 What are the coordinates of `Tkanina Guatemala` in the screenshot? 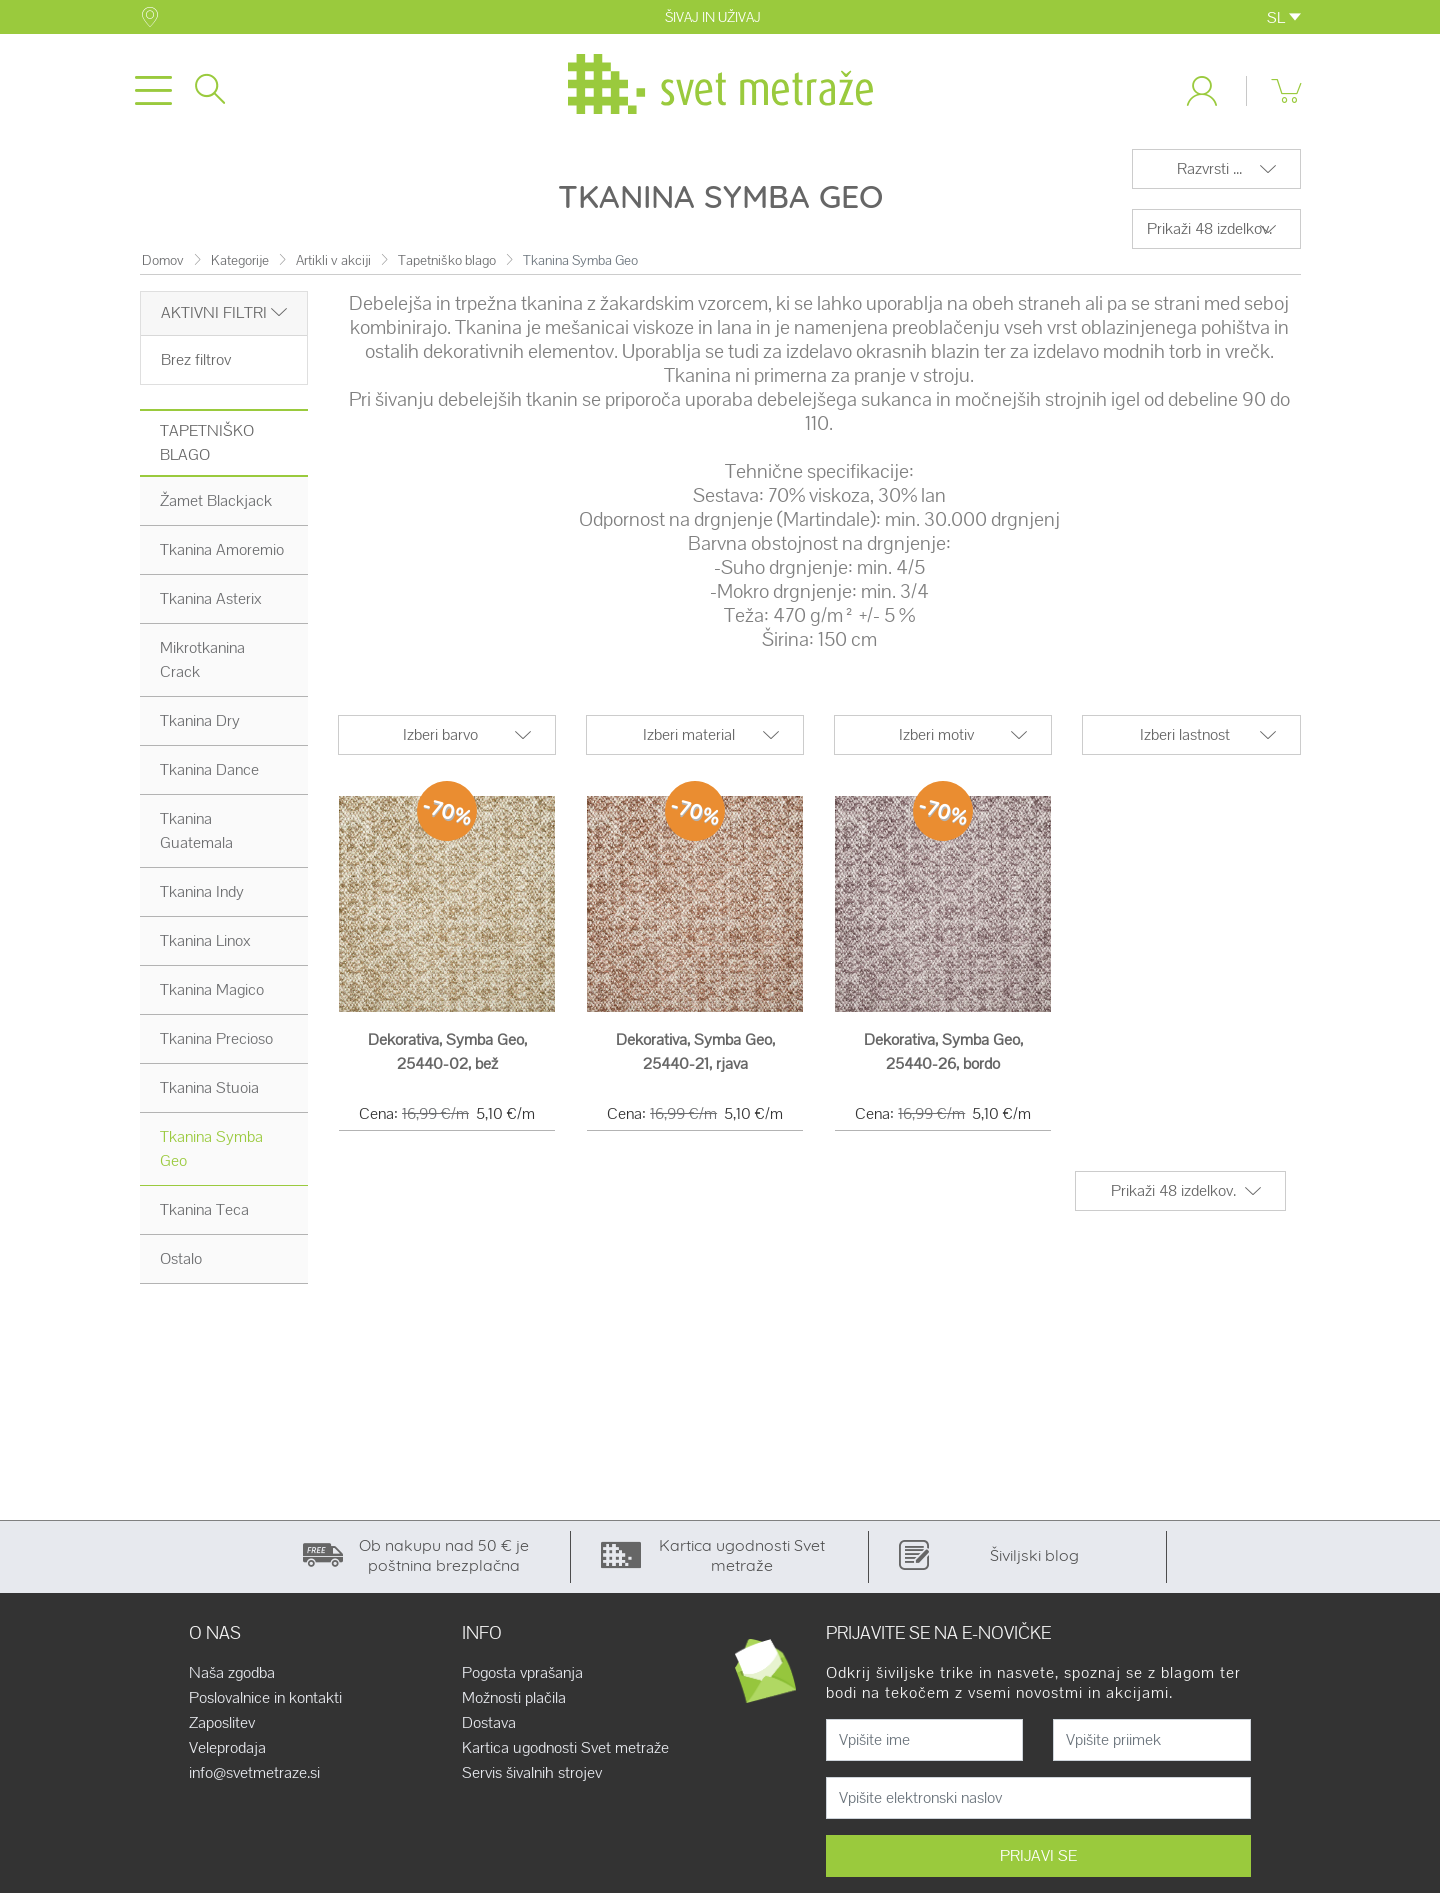 It's located at (196, 834).